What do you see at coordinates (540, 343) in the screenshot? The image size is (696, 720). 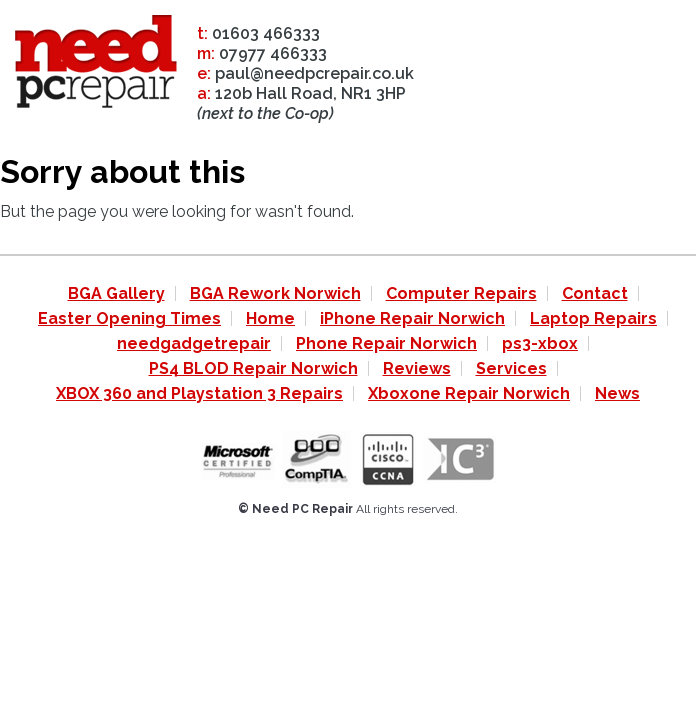 I see `ps3-xbox` at bounding box center [540, 343].